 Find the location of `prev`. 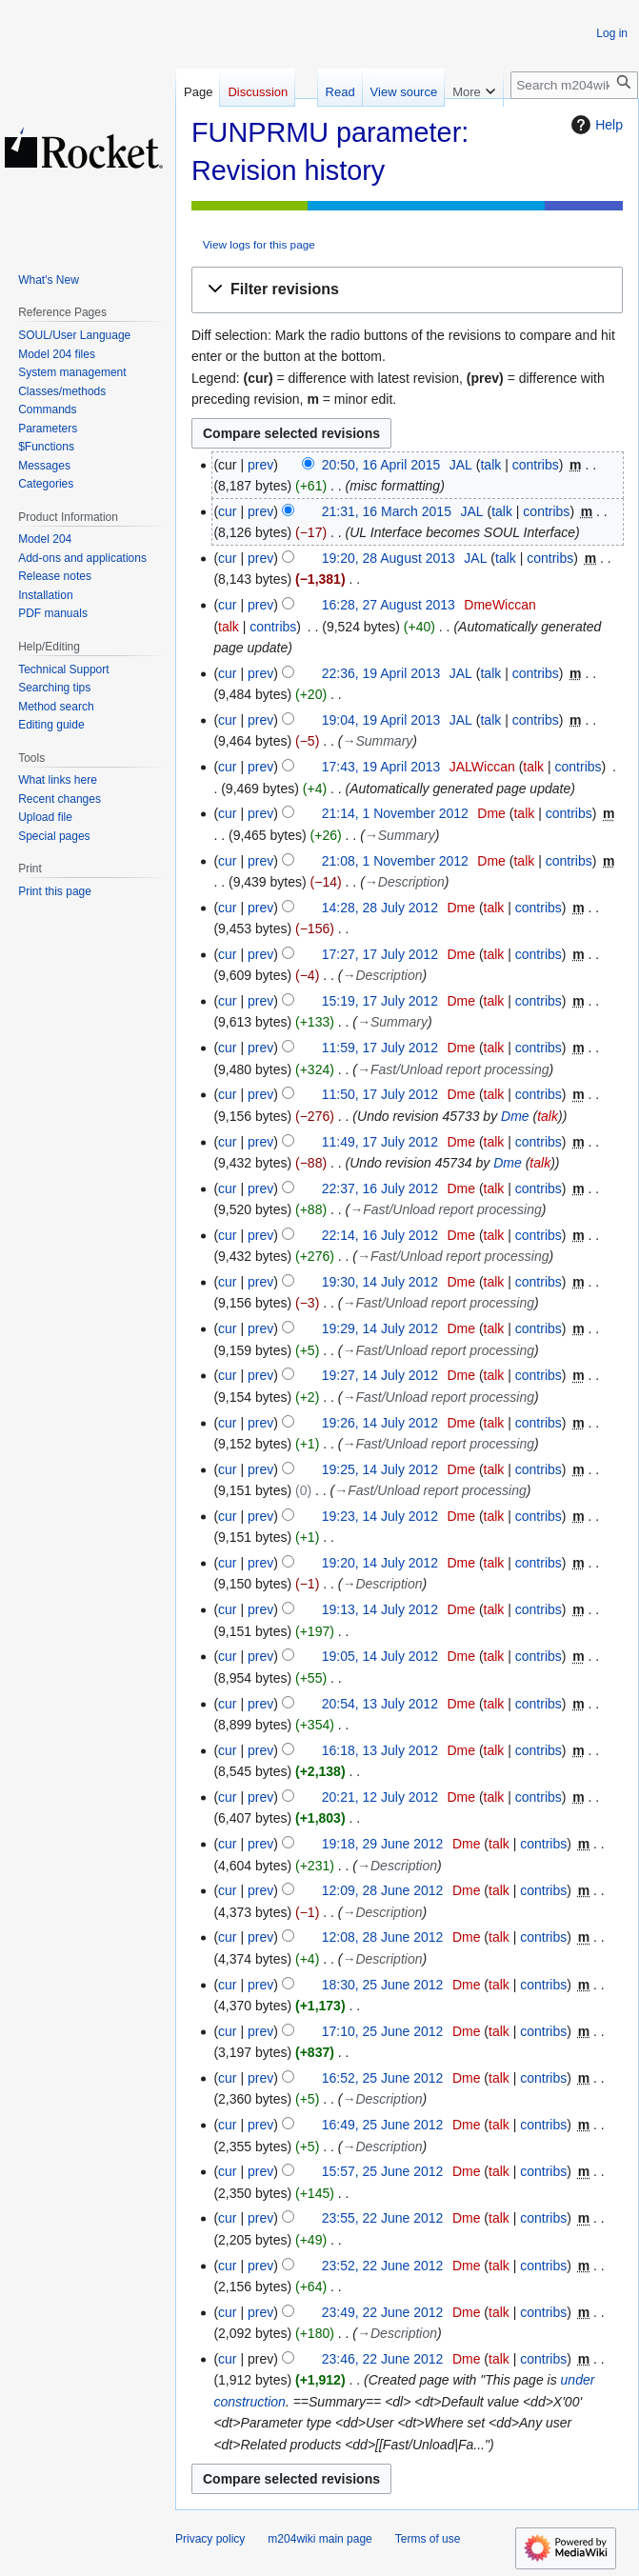

prev is located at coordinates (260, 464).